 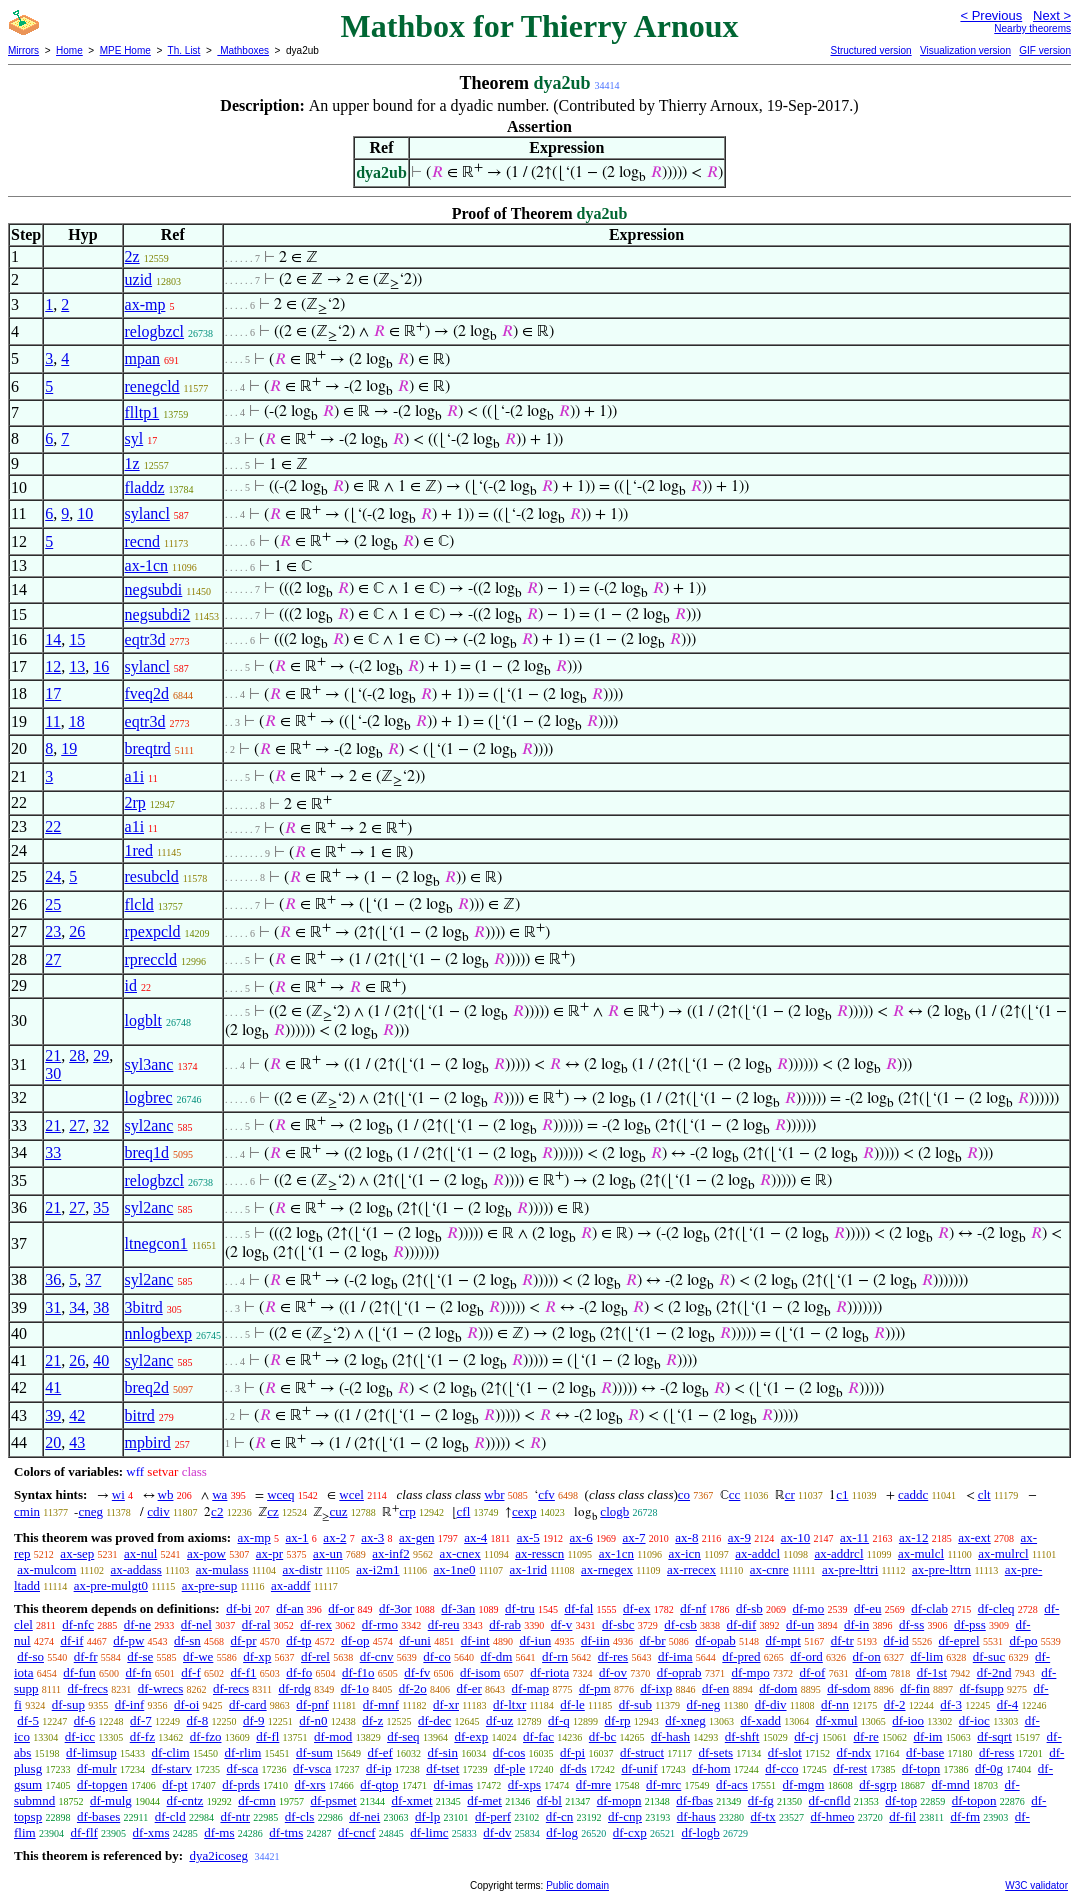 What do you see at coordinates (686, 1537) in the screenshot?
I see `ax-8` at bounding box center [686, 1537].